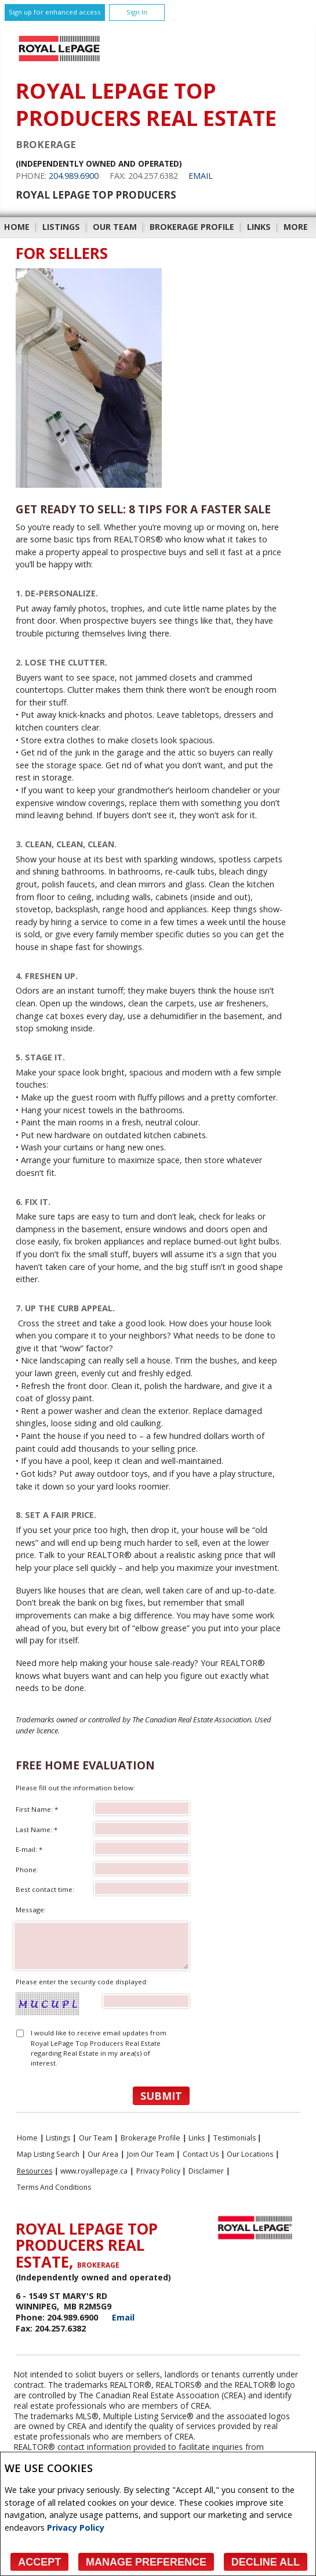 The height and width of the screenshot is (2576, 316). Describe the element at coordinates (192, 226) in the screenshot. I see `Brokerage Profile` at that location.